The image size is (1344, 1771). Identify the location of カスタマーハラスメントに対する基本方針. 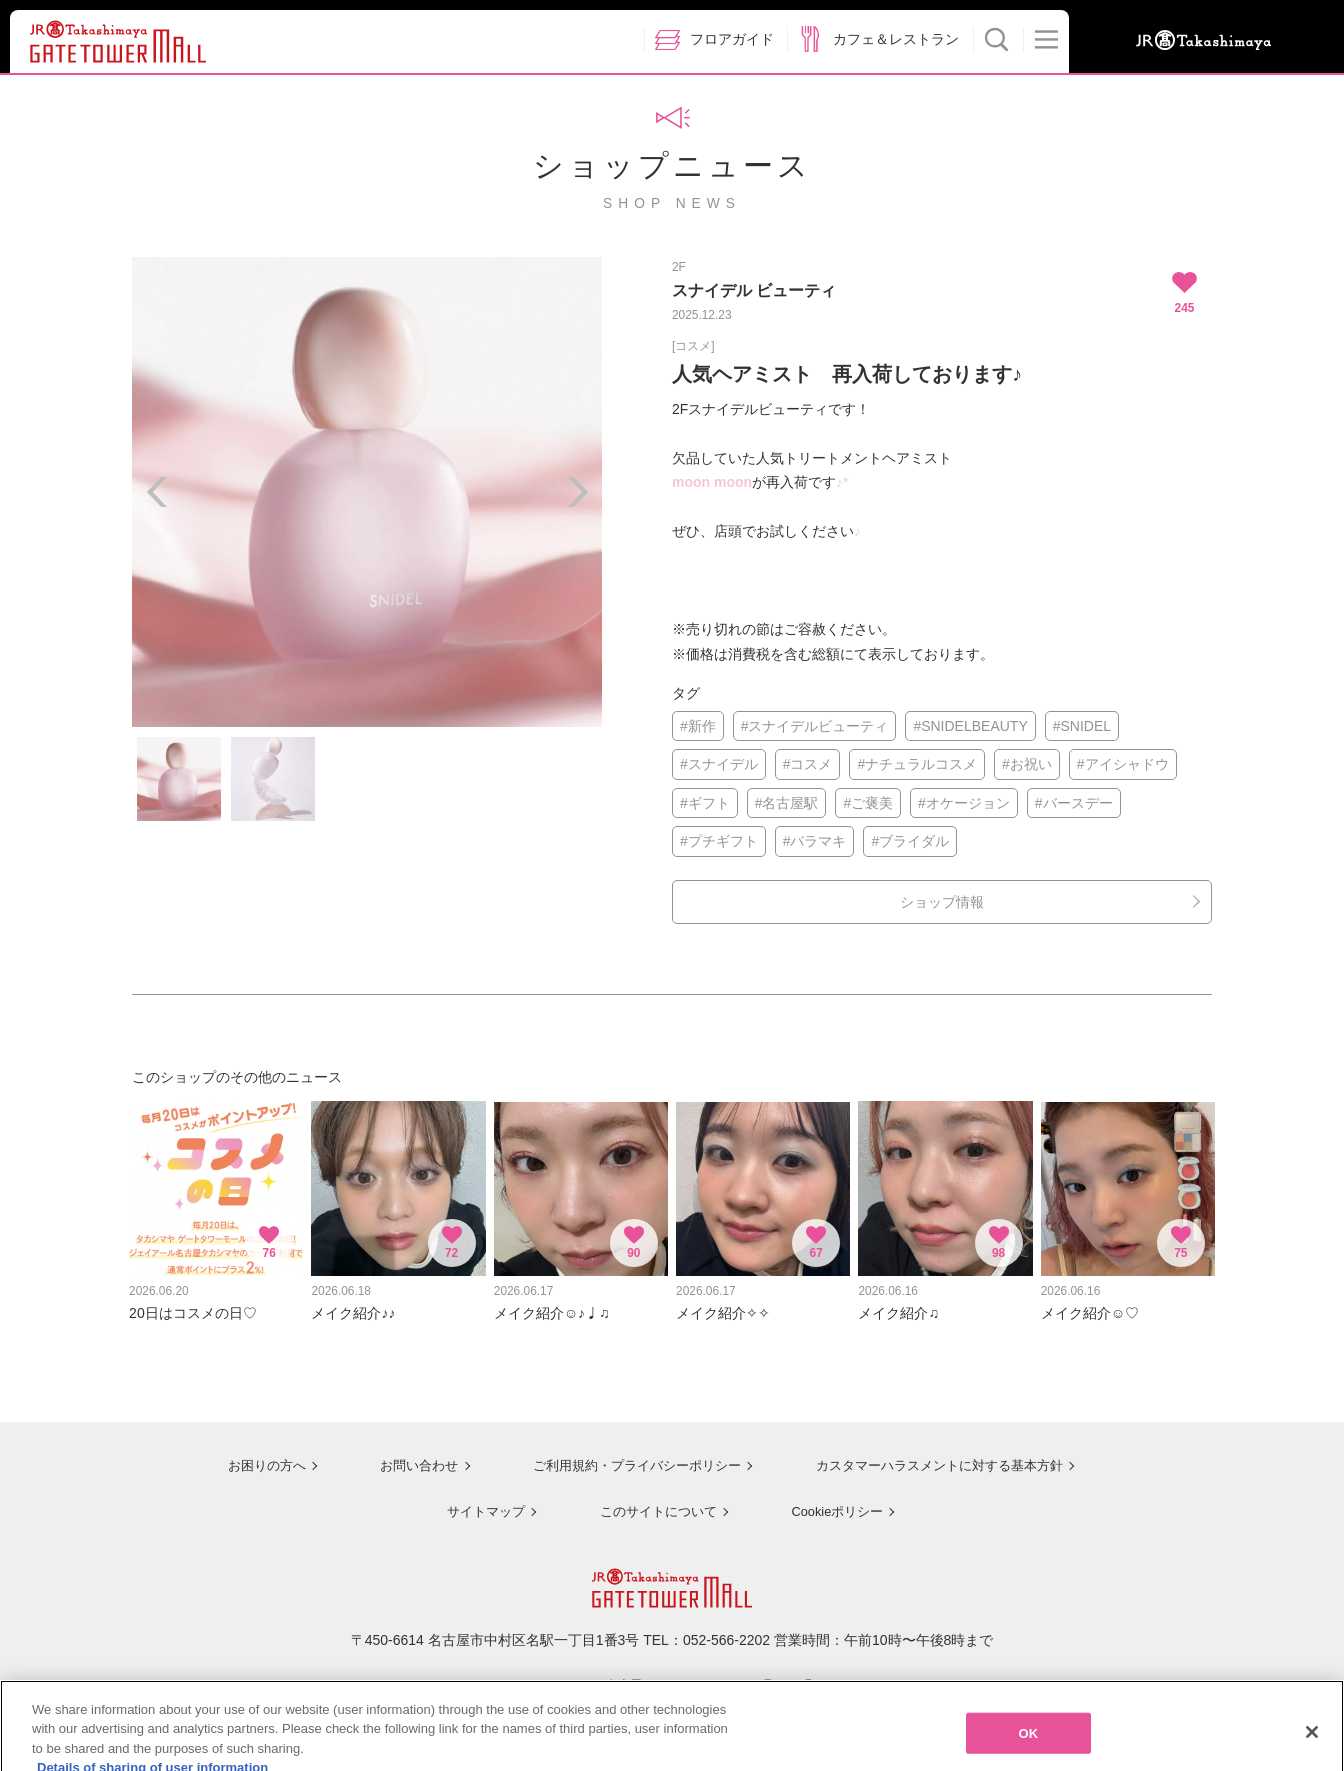
(939, 1456).